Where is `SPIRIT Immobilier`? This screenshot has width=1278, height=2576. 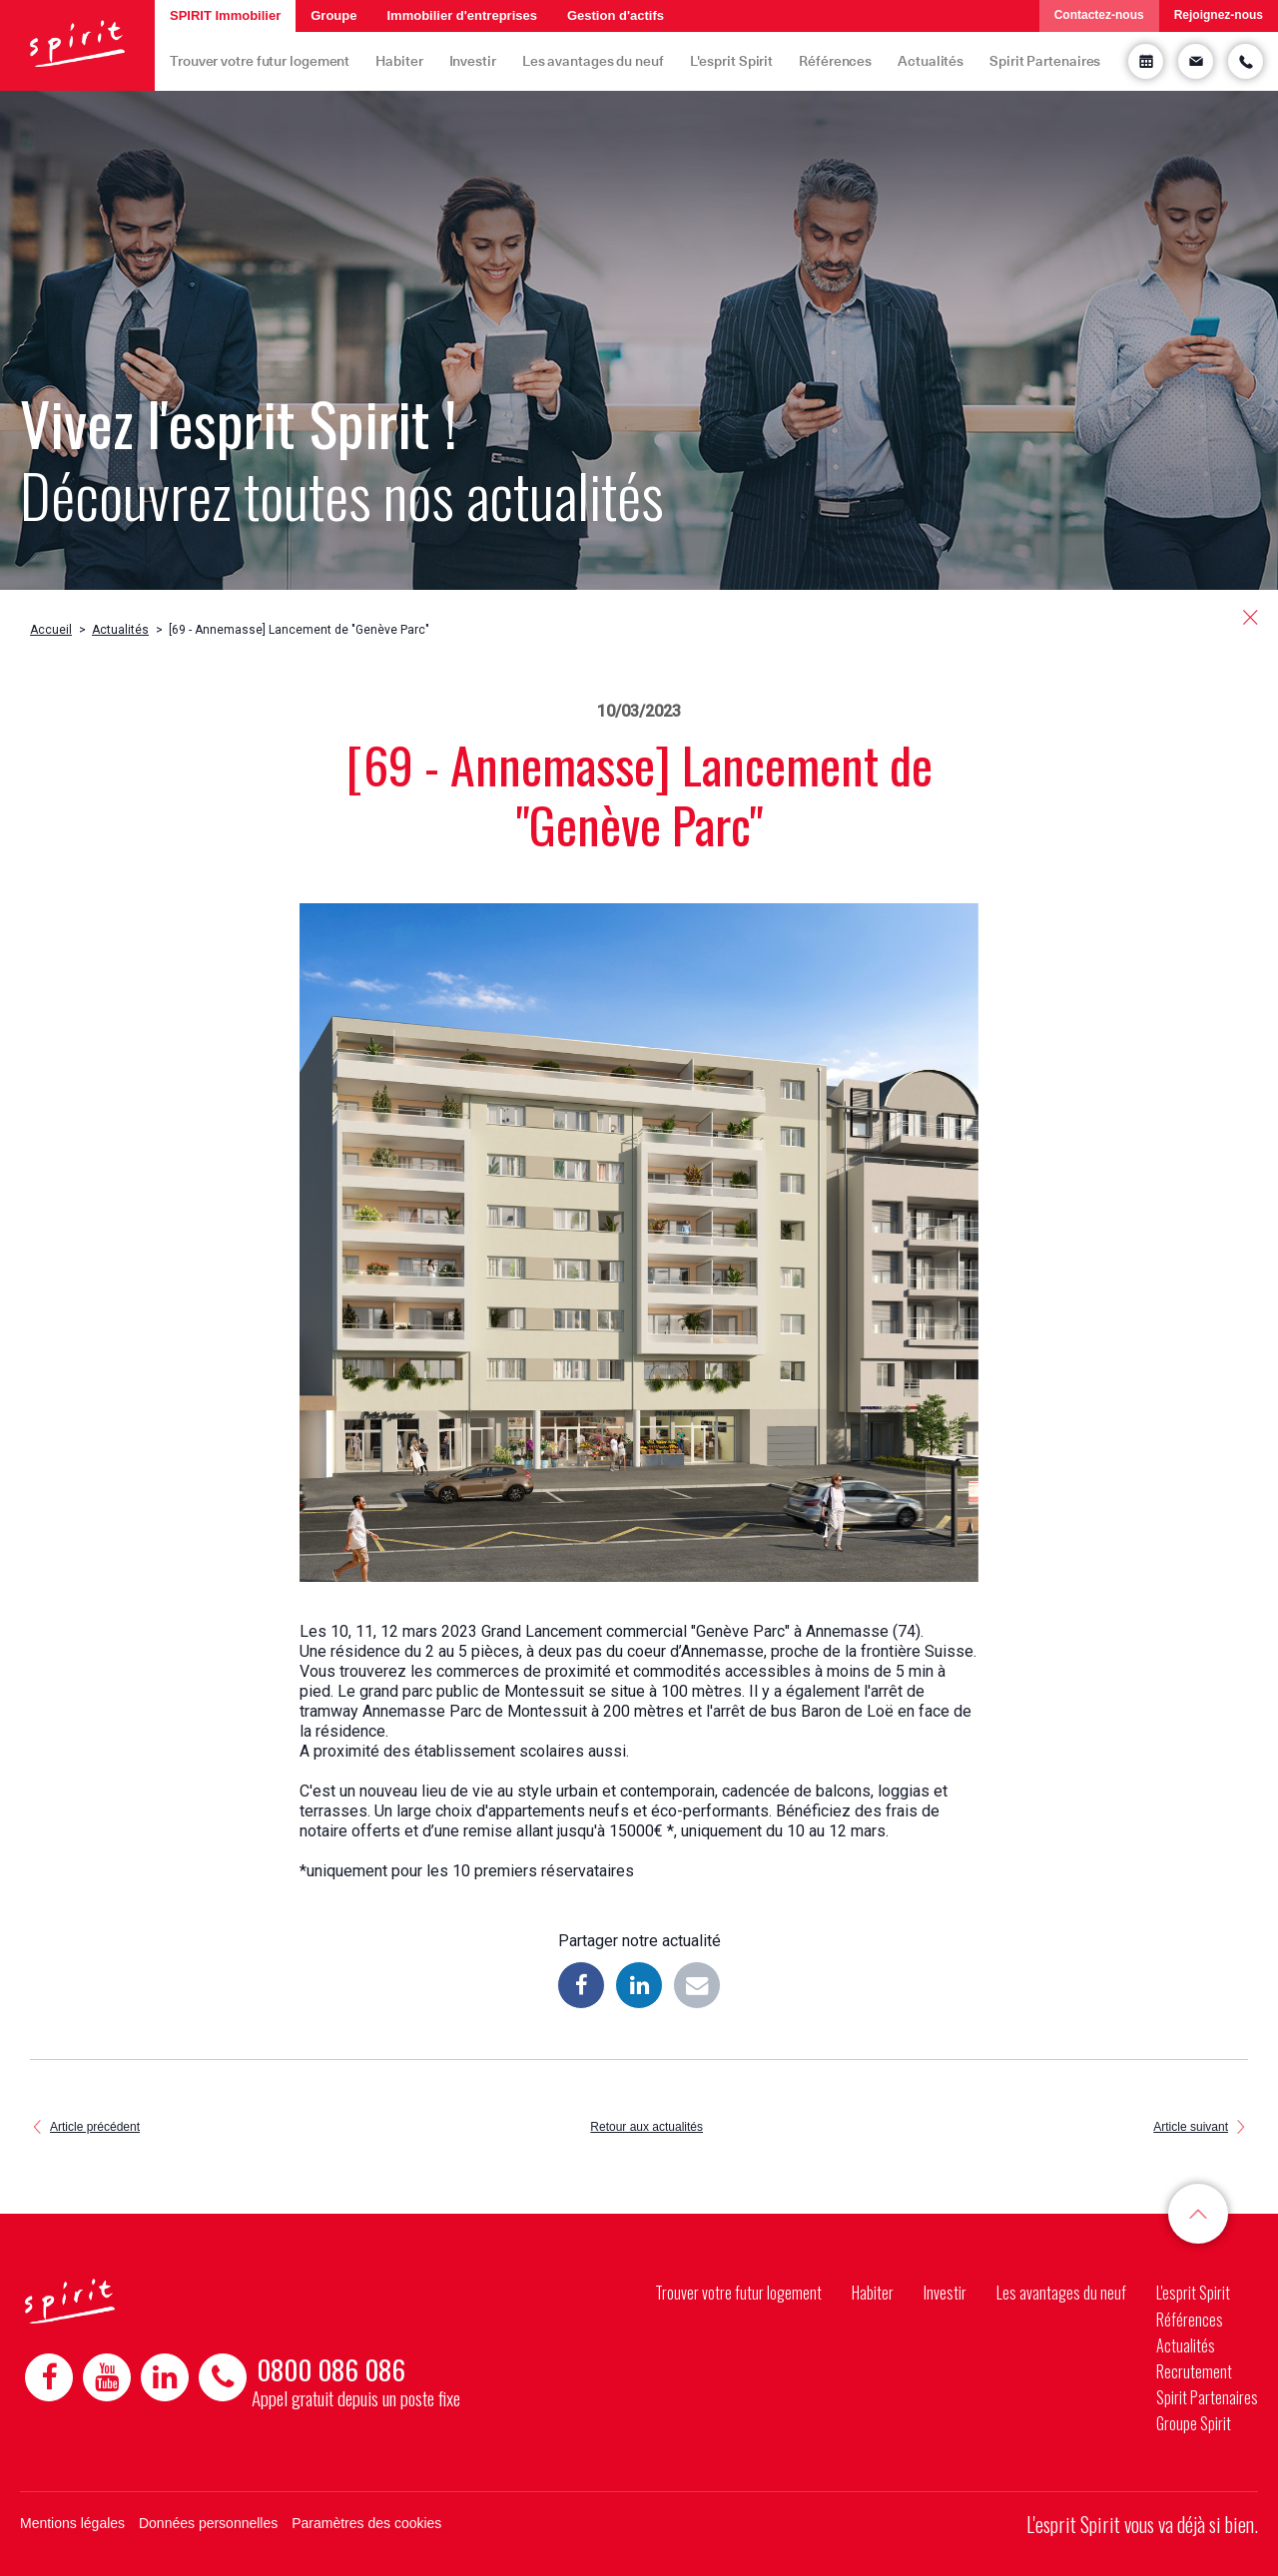
SPIRIT Immobilier is located at coordinates (225, 15).